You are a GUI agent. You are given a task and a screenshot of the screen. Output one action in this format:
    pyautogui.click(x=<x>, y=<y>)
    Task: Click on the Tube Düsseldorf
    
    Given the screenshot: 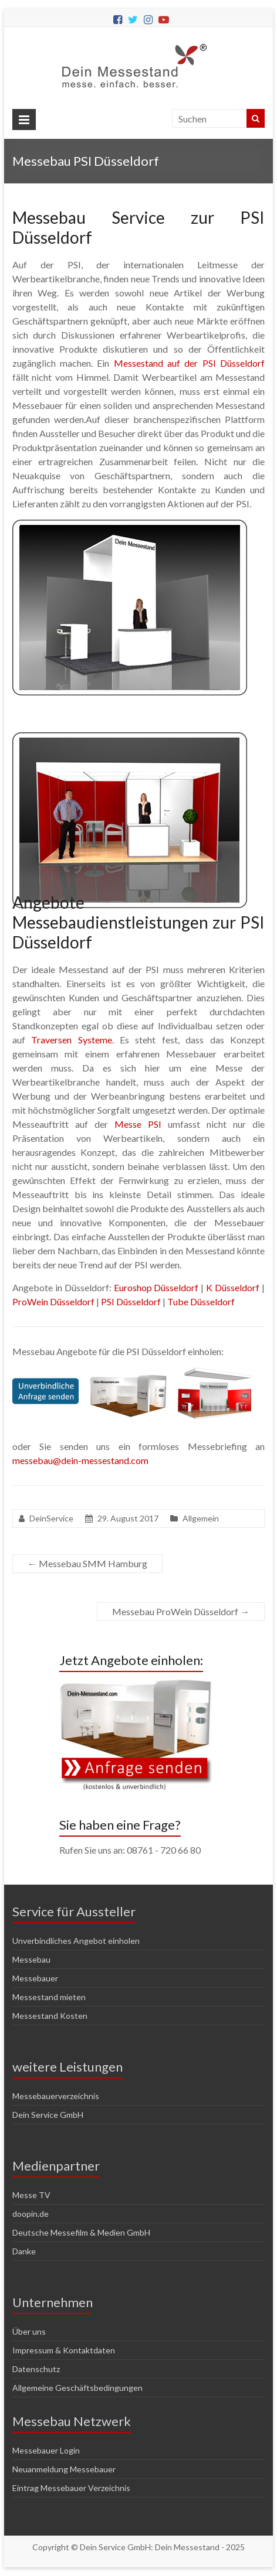 What is the action you would take?
    pyautogui.click(x=201, y=1301)
    